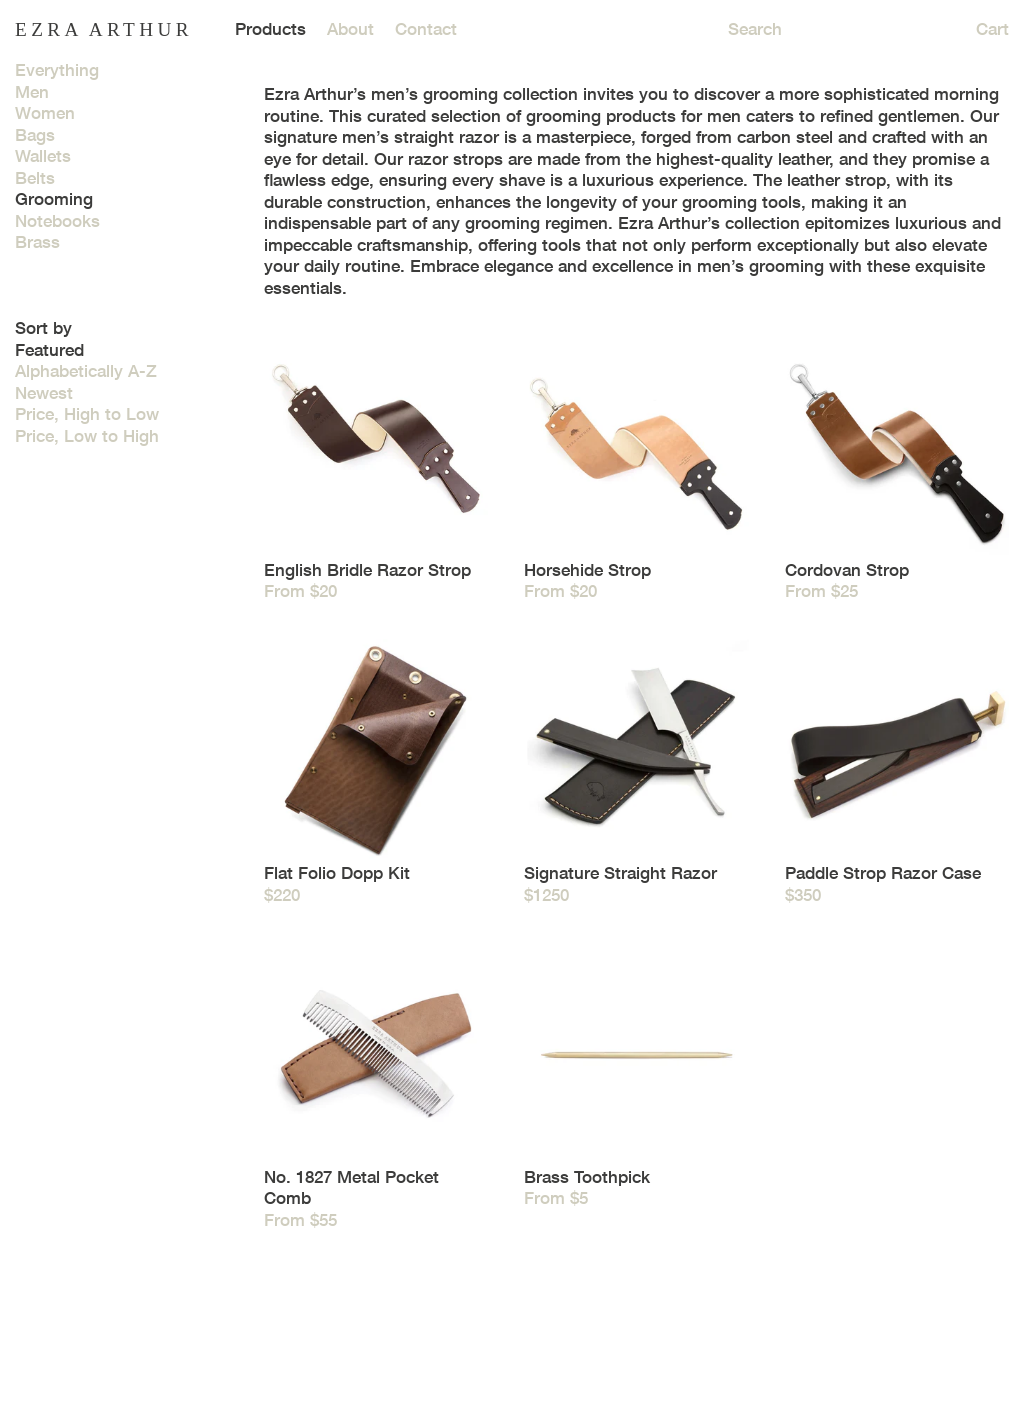 This screenshot has width=1024, height=1421. What do you see at coordinates (57, 221) in the screenshot?
I see `Notebooks` at bounding box center [57, 221].